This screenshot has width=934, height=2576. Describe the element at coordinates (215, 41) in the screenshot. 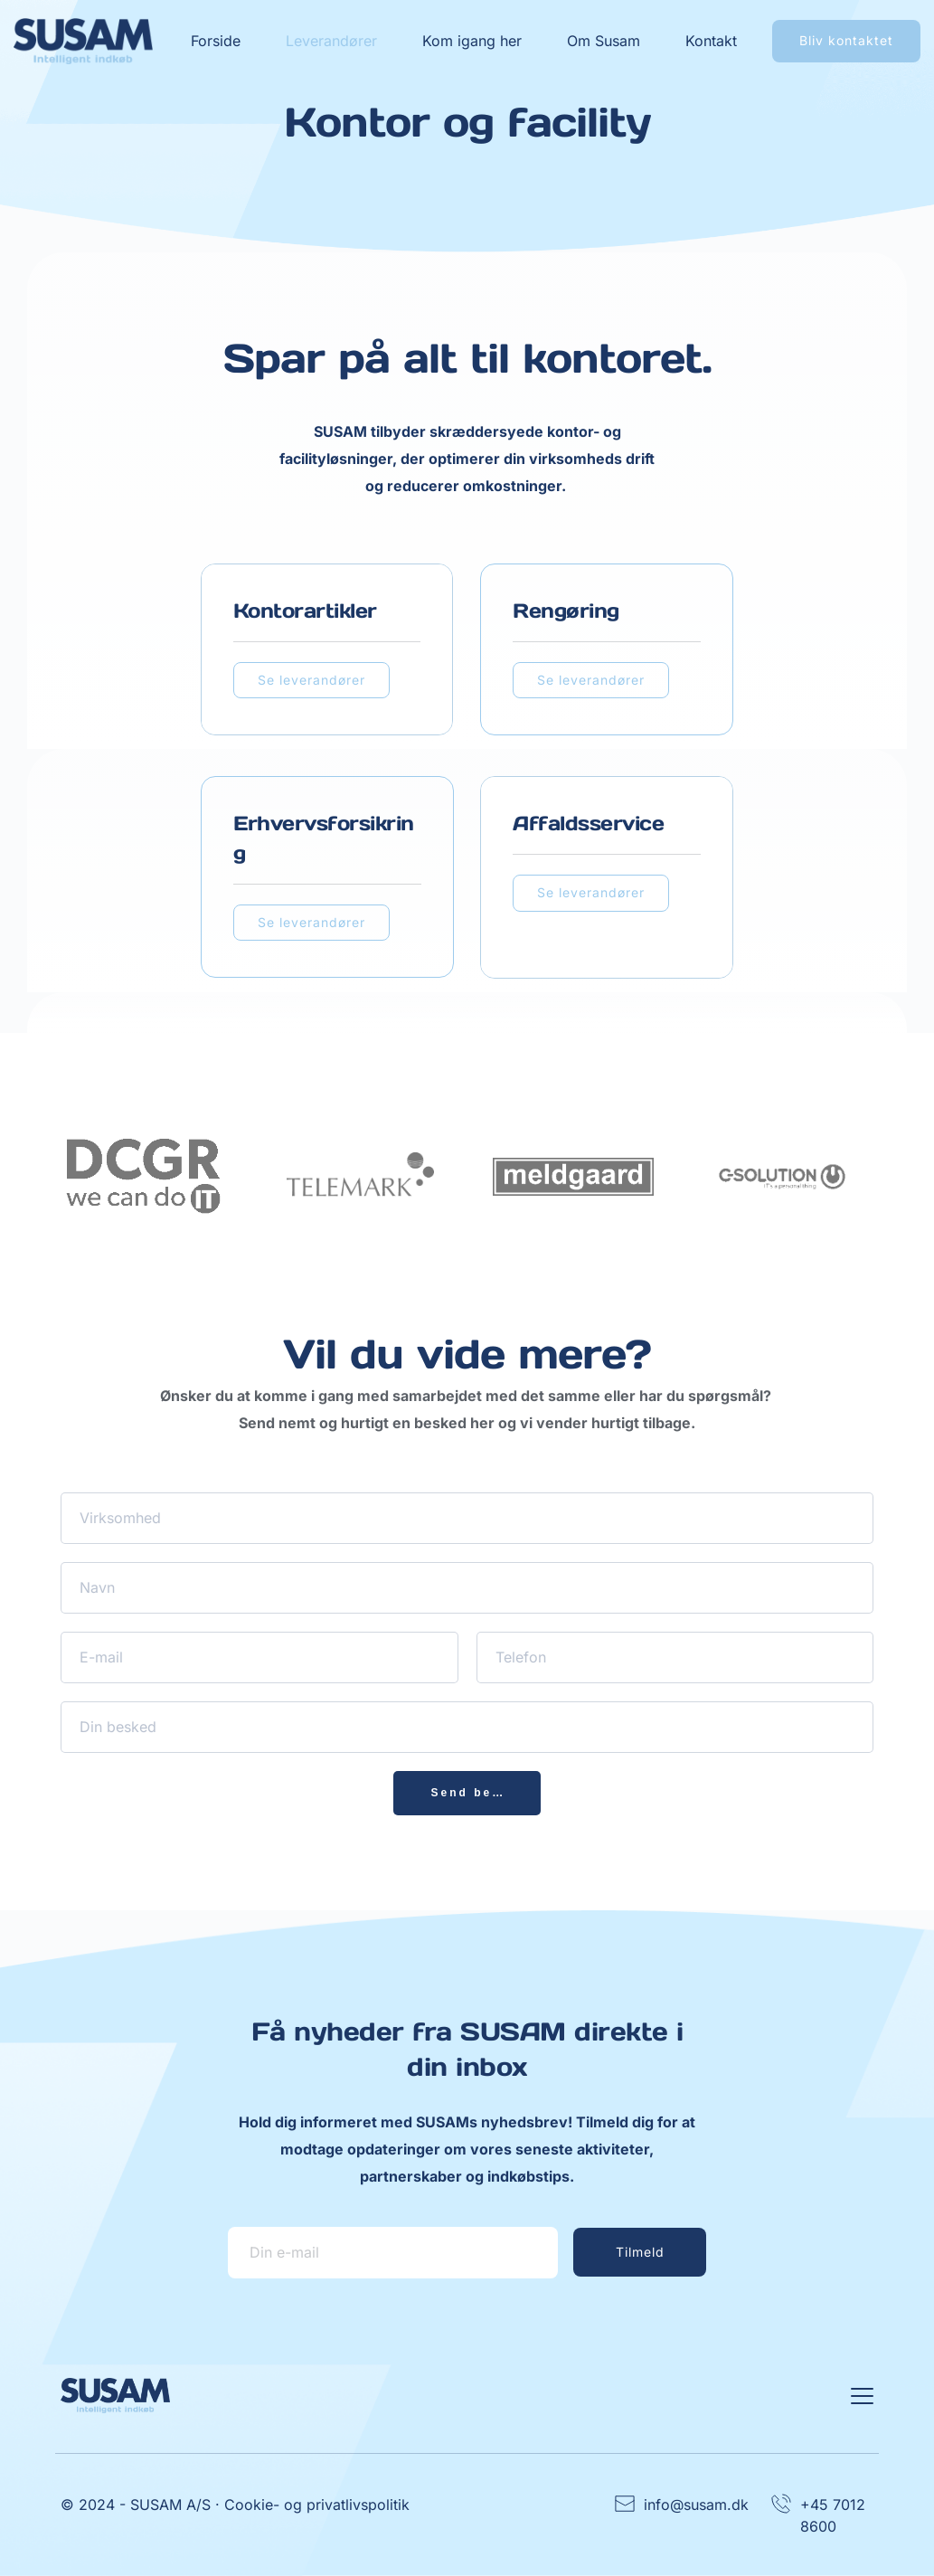

I see `[menuitem]` at that location.